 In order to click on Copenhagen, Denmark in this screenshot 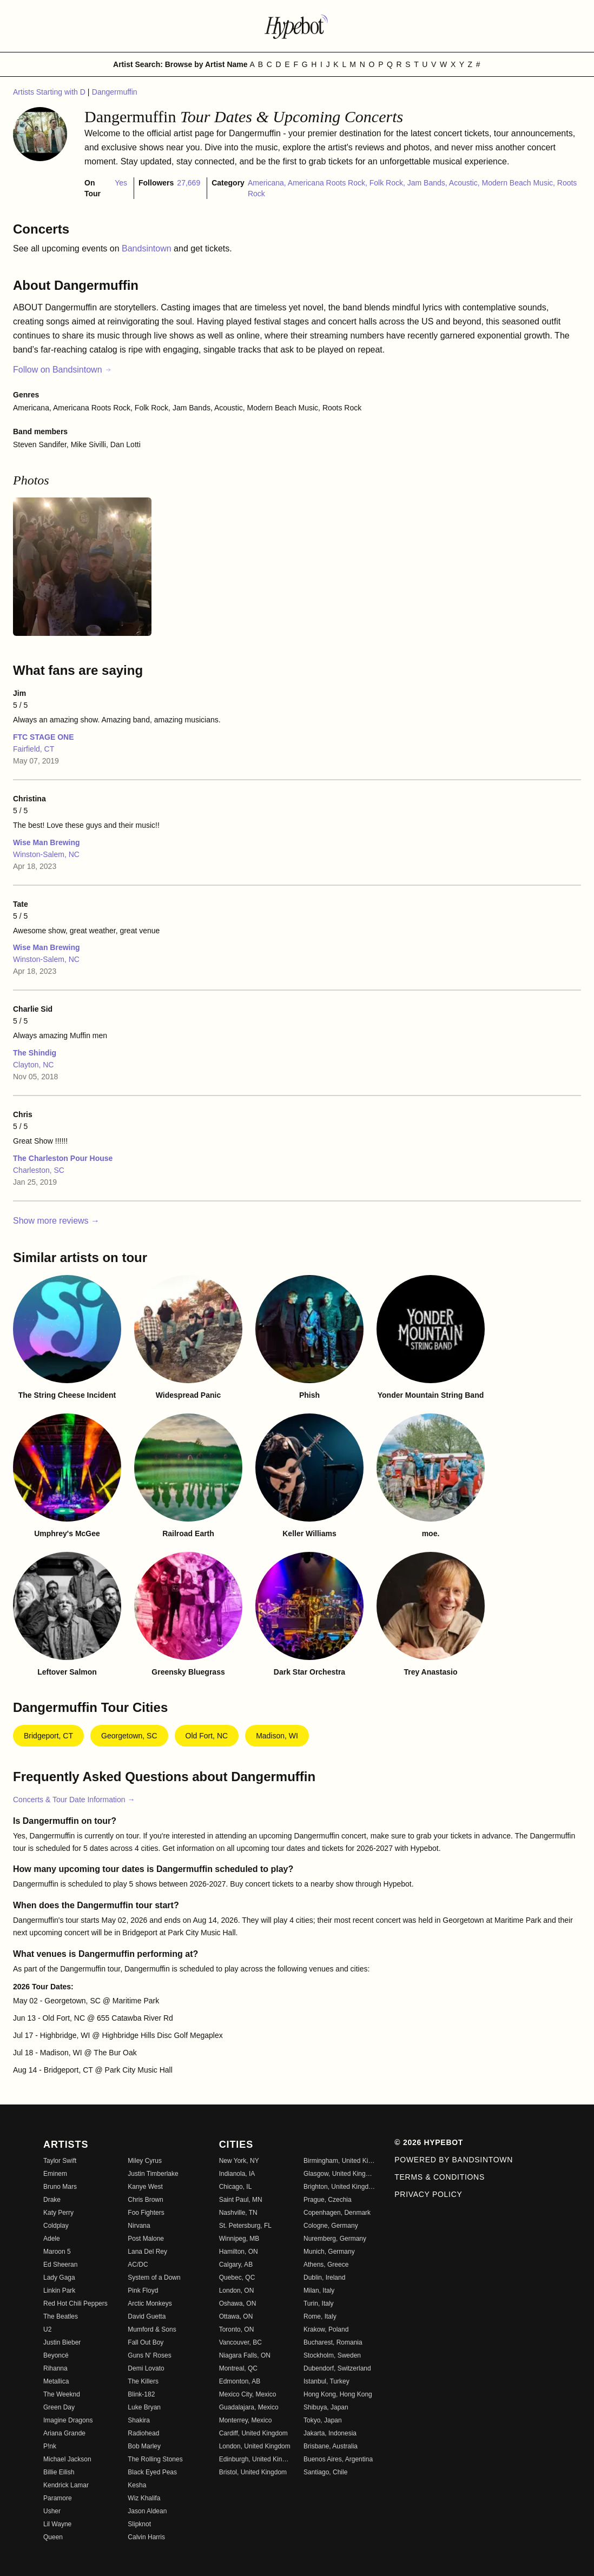, I will do `click(337, 2212)`.